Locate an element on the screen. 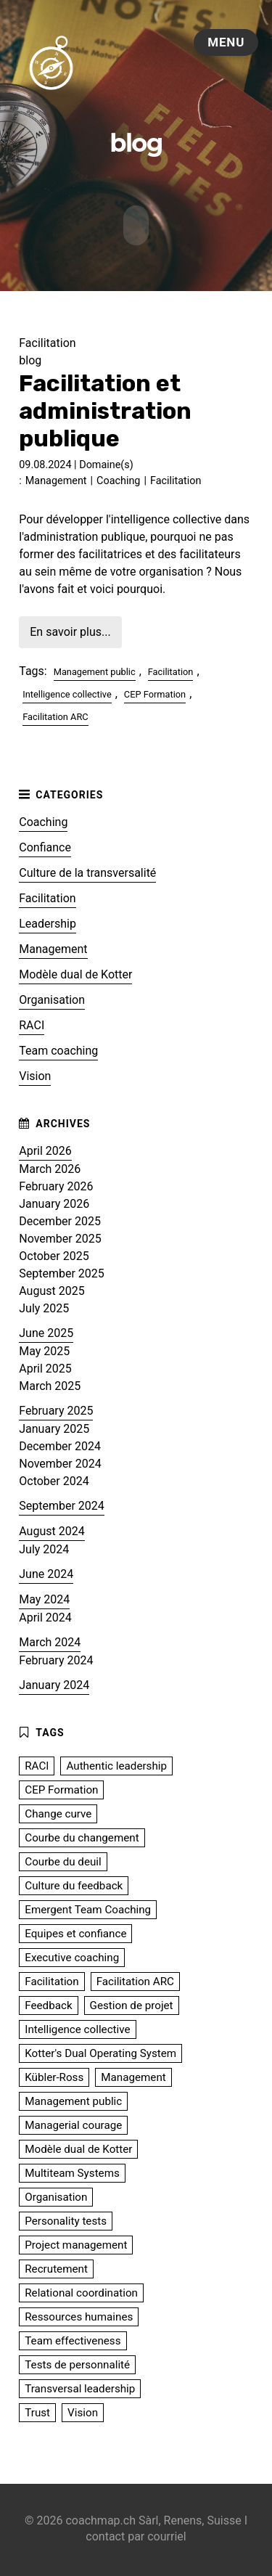 This screenshot has width=272, height=2576. Courbe du deuil is located at coordinates (63, 1859).